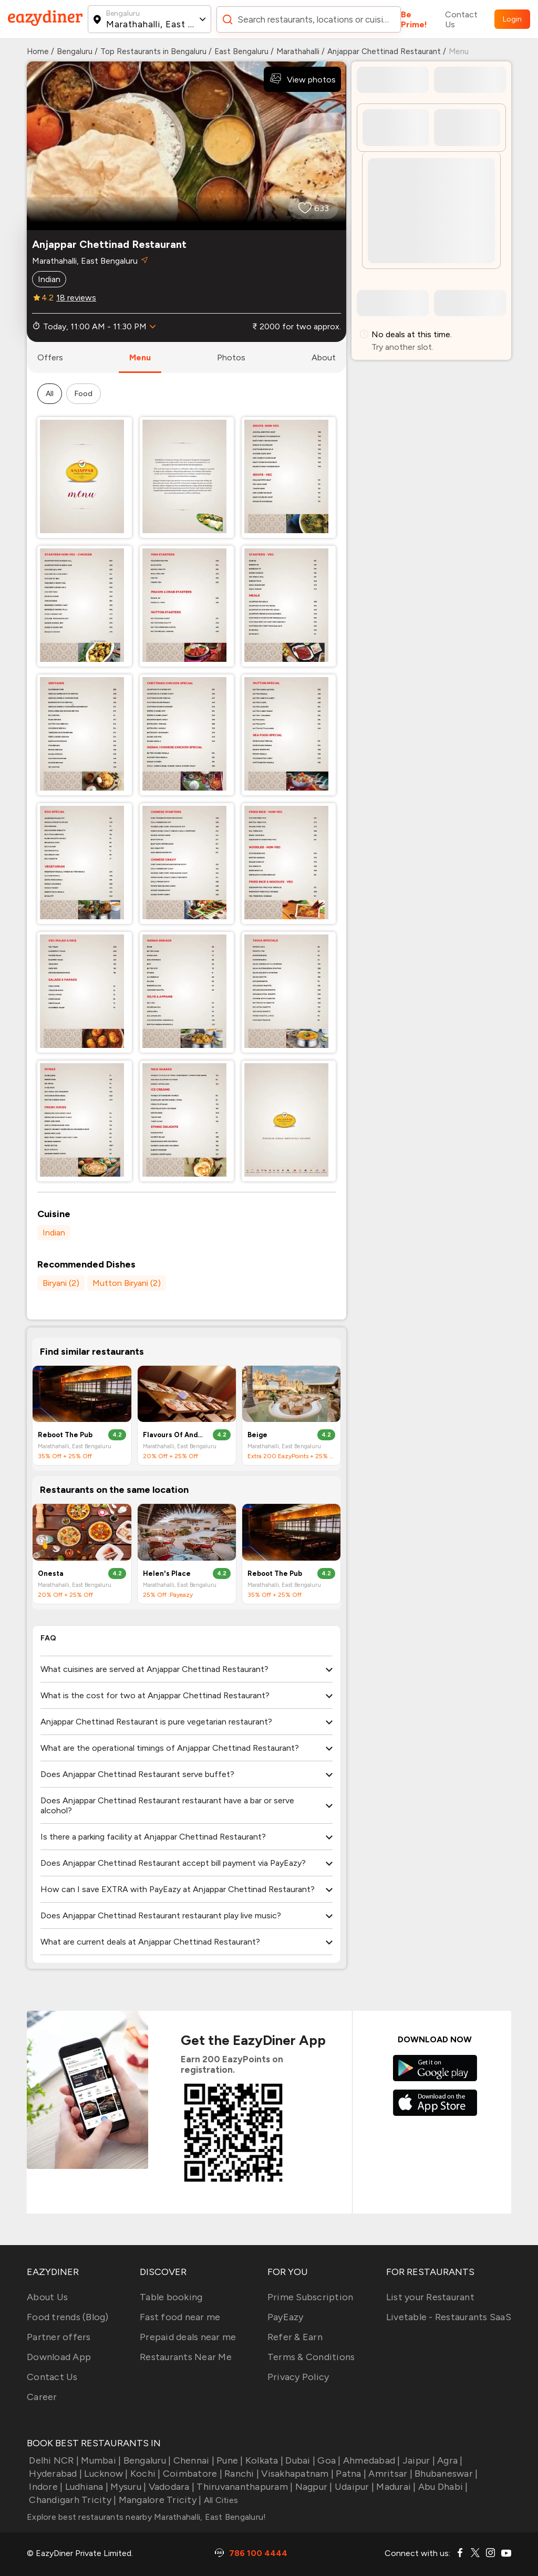 This screenshot has width=538, height=2576. What do you see at coordinates (45, 2486) in the screenshot?
I see `Indore |` at bounding box center [45, 2486].